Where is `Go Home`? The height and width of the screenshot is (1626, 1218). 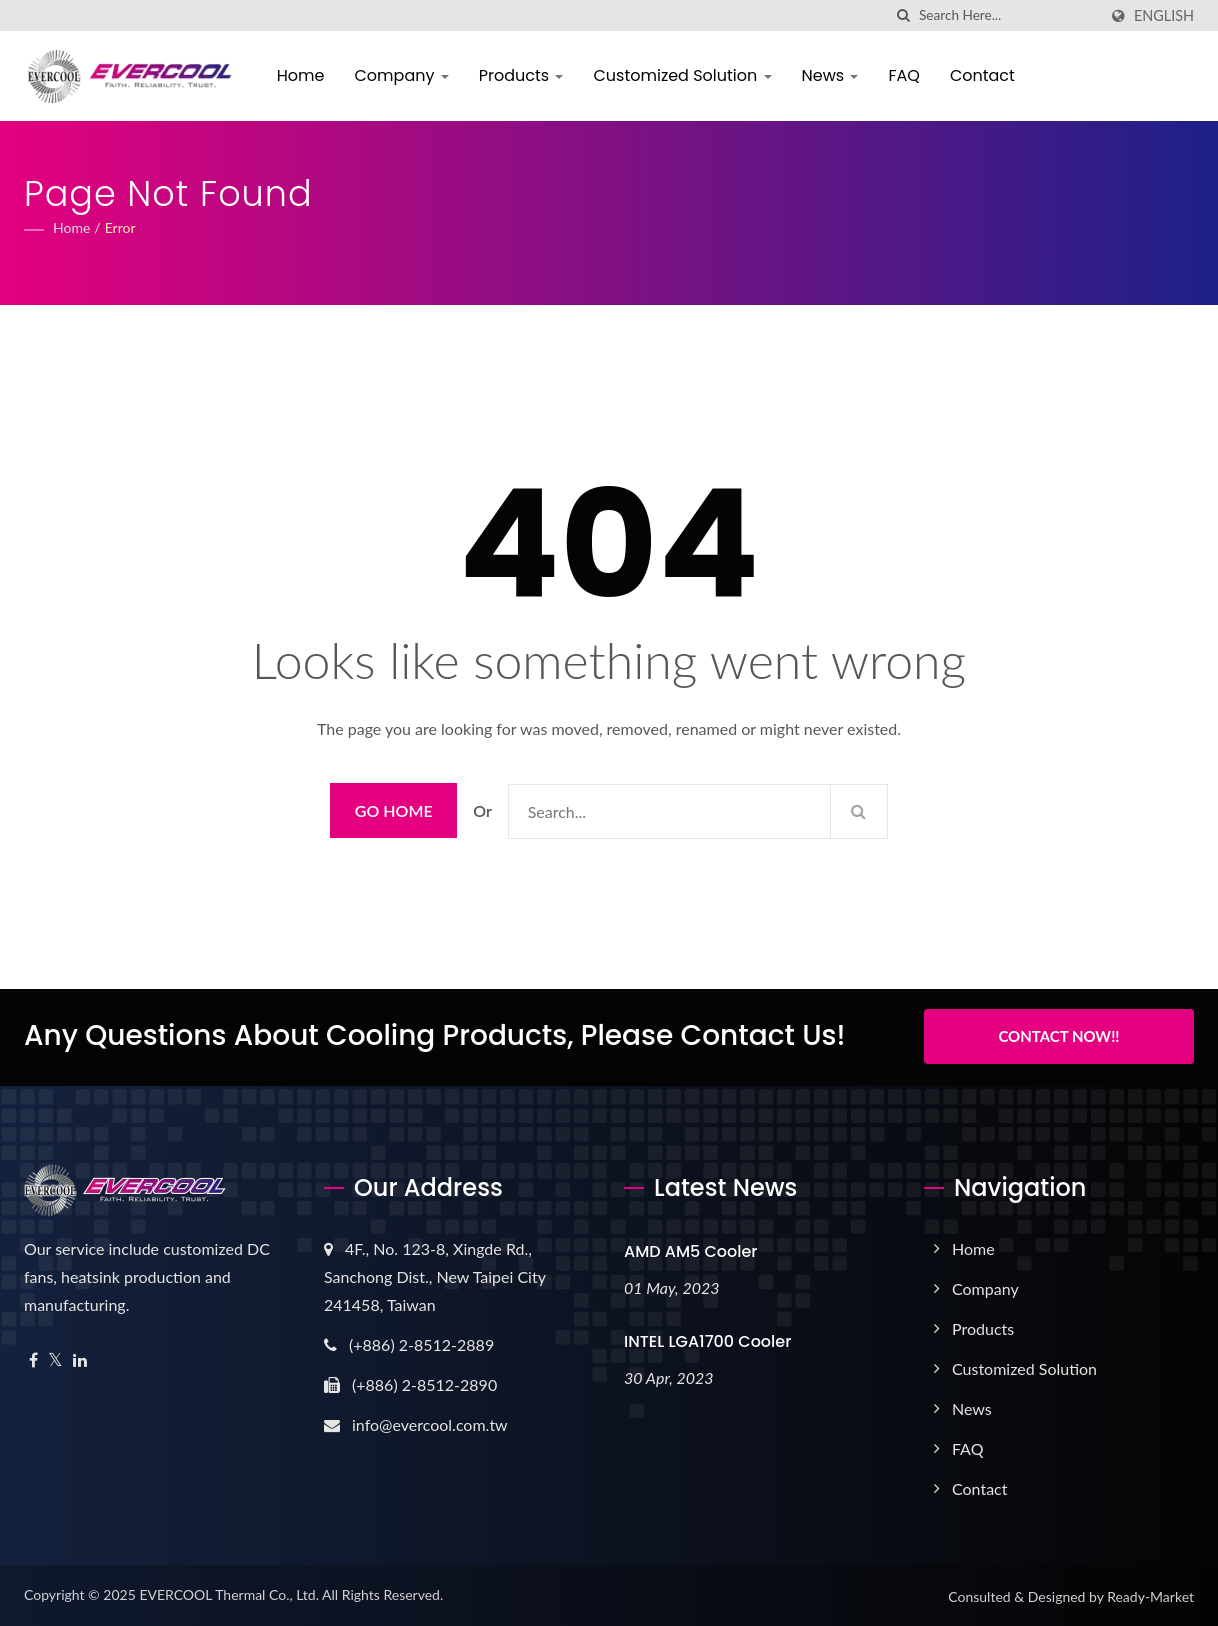
Go Home is located at coordinates (394, 810).